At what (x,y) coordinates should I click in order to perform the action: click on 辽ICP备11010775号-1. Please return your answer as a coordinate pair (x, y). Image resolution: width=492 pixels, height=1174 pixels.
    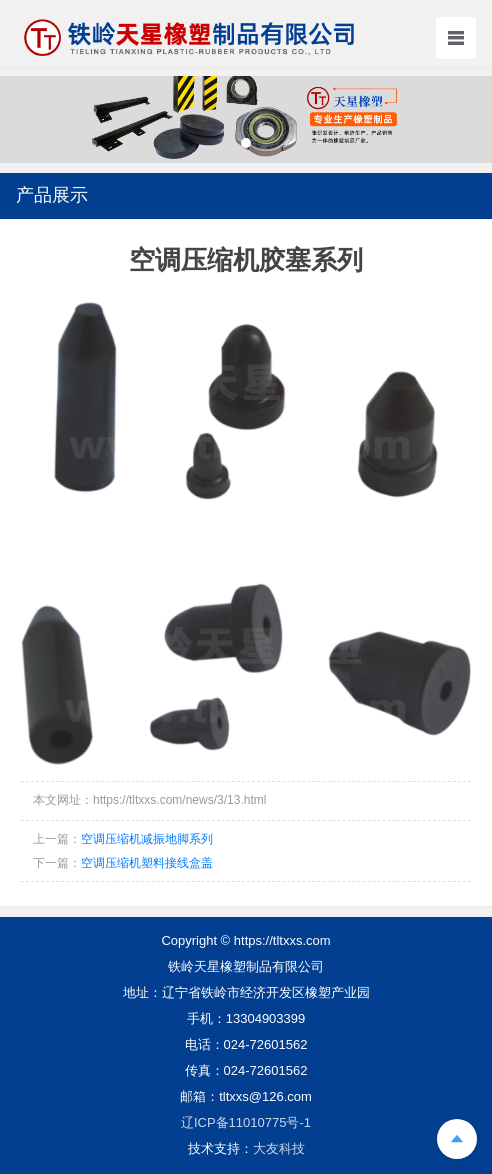
    Looking at the image, I should click on (246, 1122).